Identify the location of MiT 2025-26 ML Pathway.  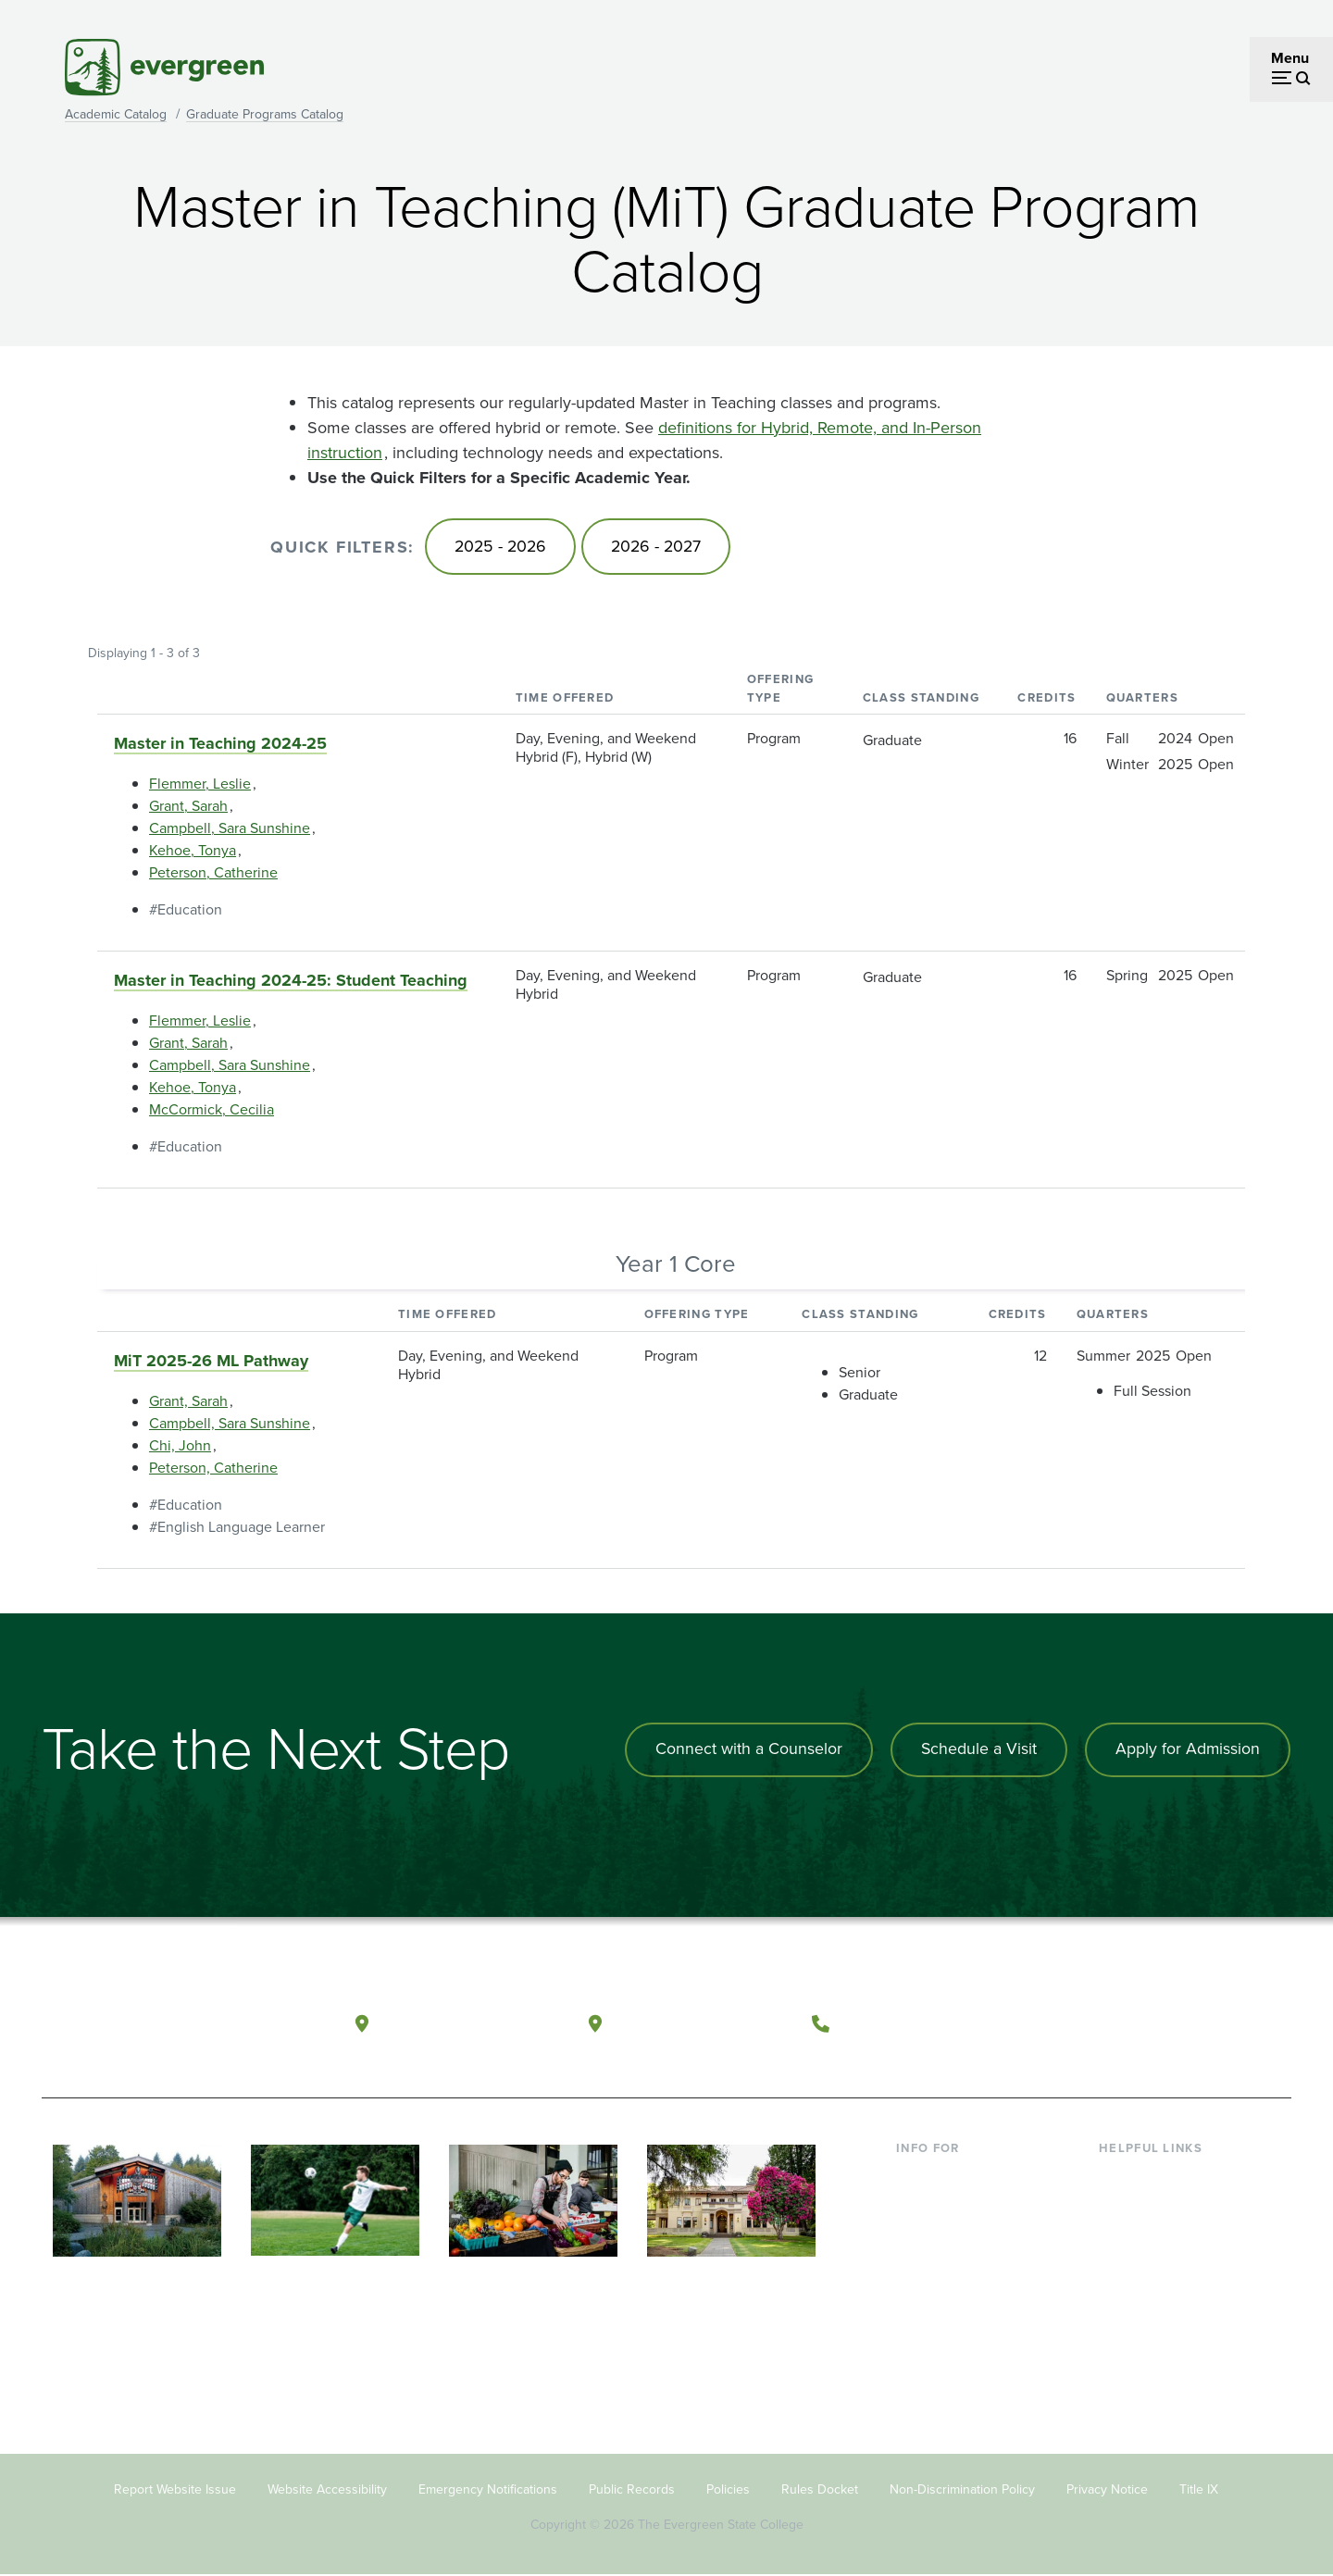
(211, 1362).